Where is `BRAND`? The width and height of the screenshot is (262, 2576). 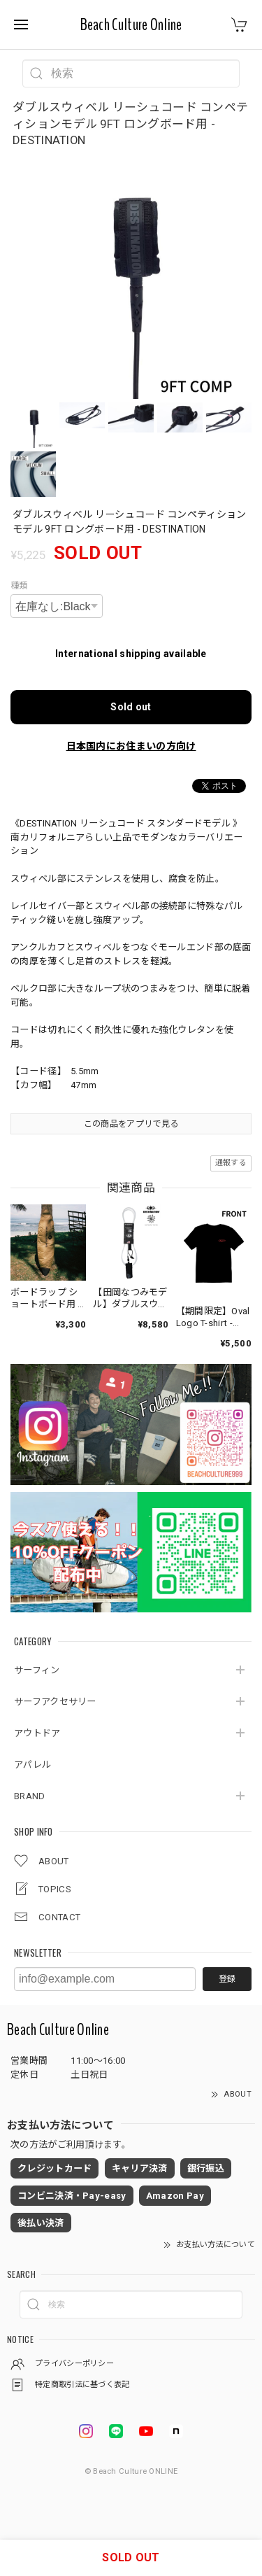
BRAND is located at coordinates (29, 1796).